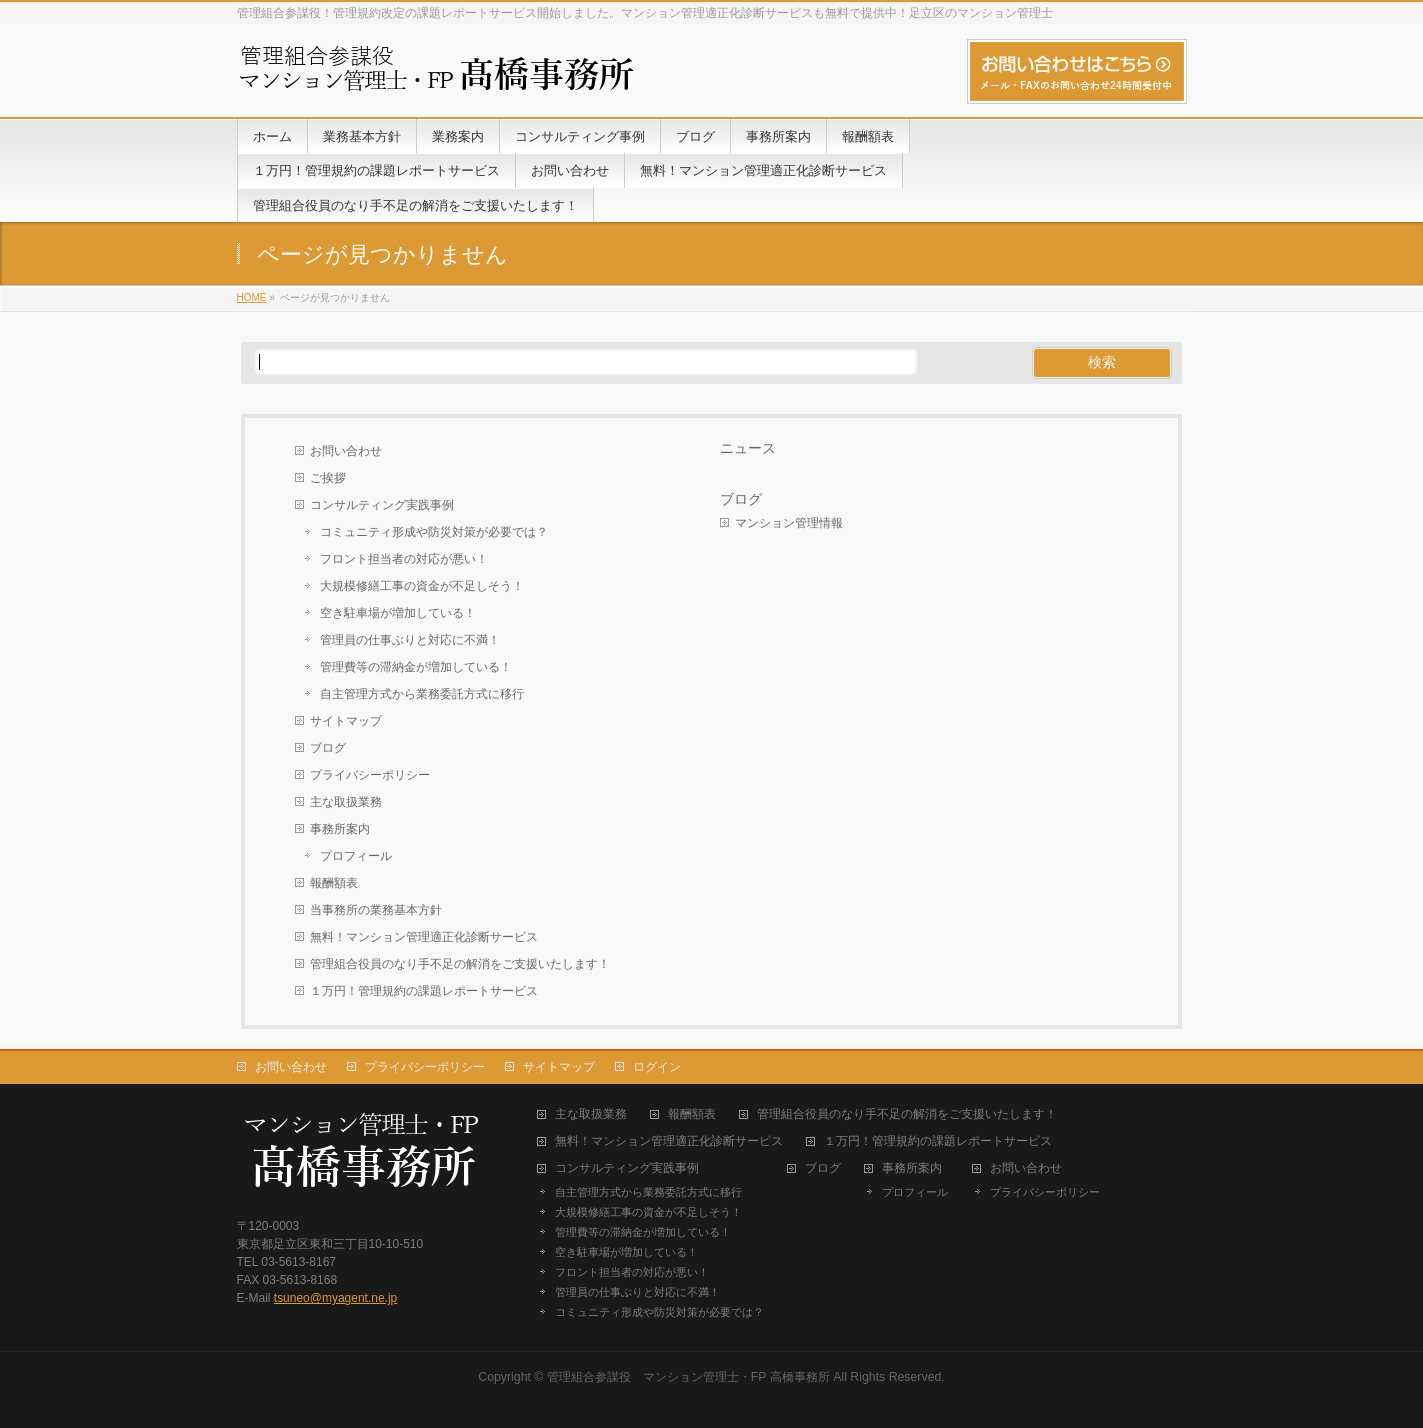 Image resolution: width=1423 pixels, height=1428 pixels. I want to click on ご挨拶, so click(328, 478).